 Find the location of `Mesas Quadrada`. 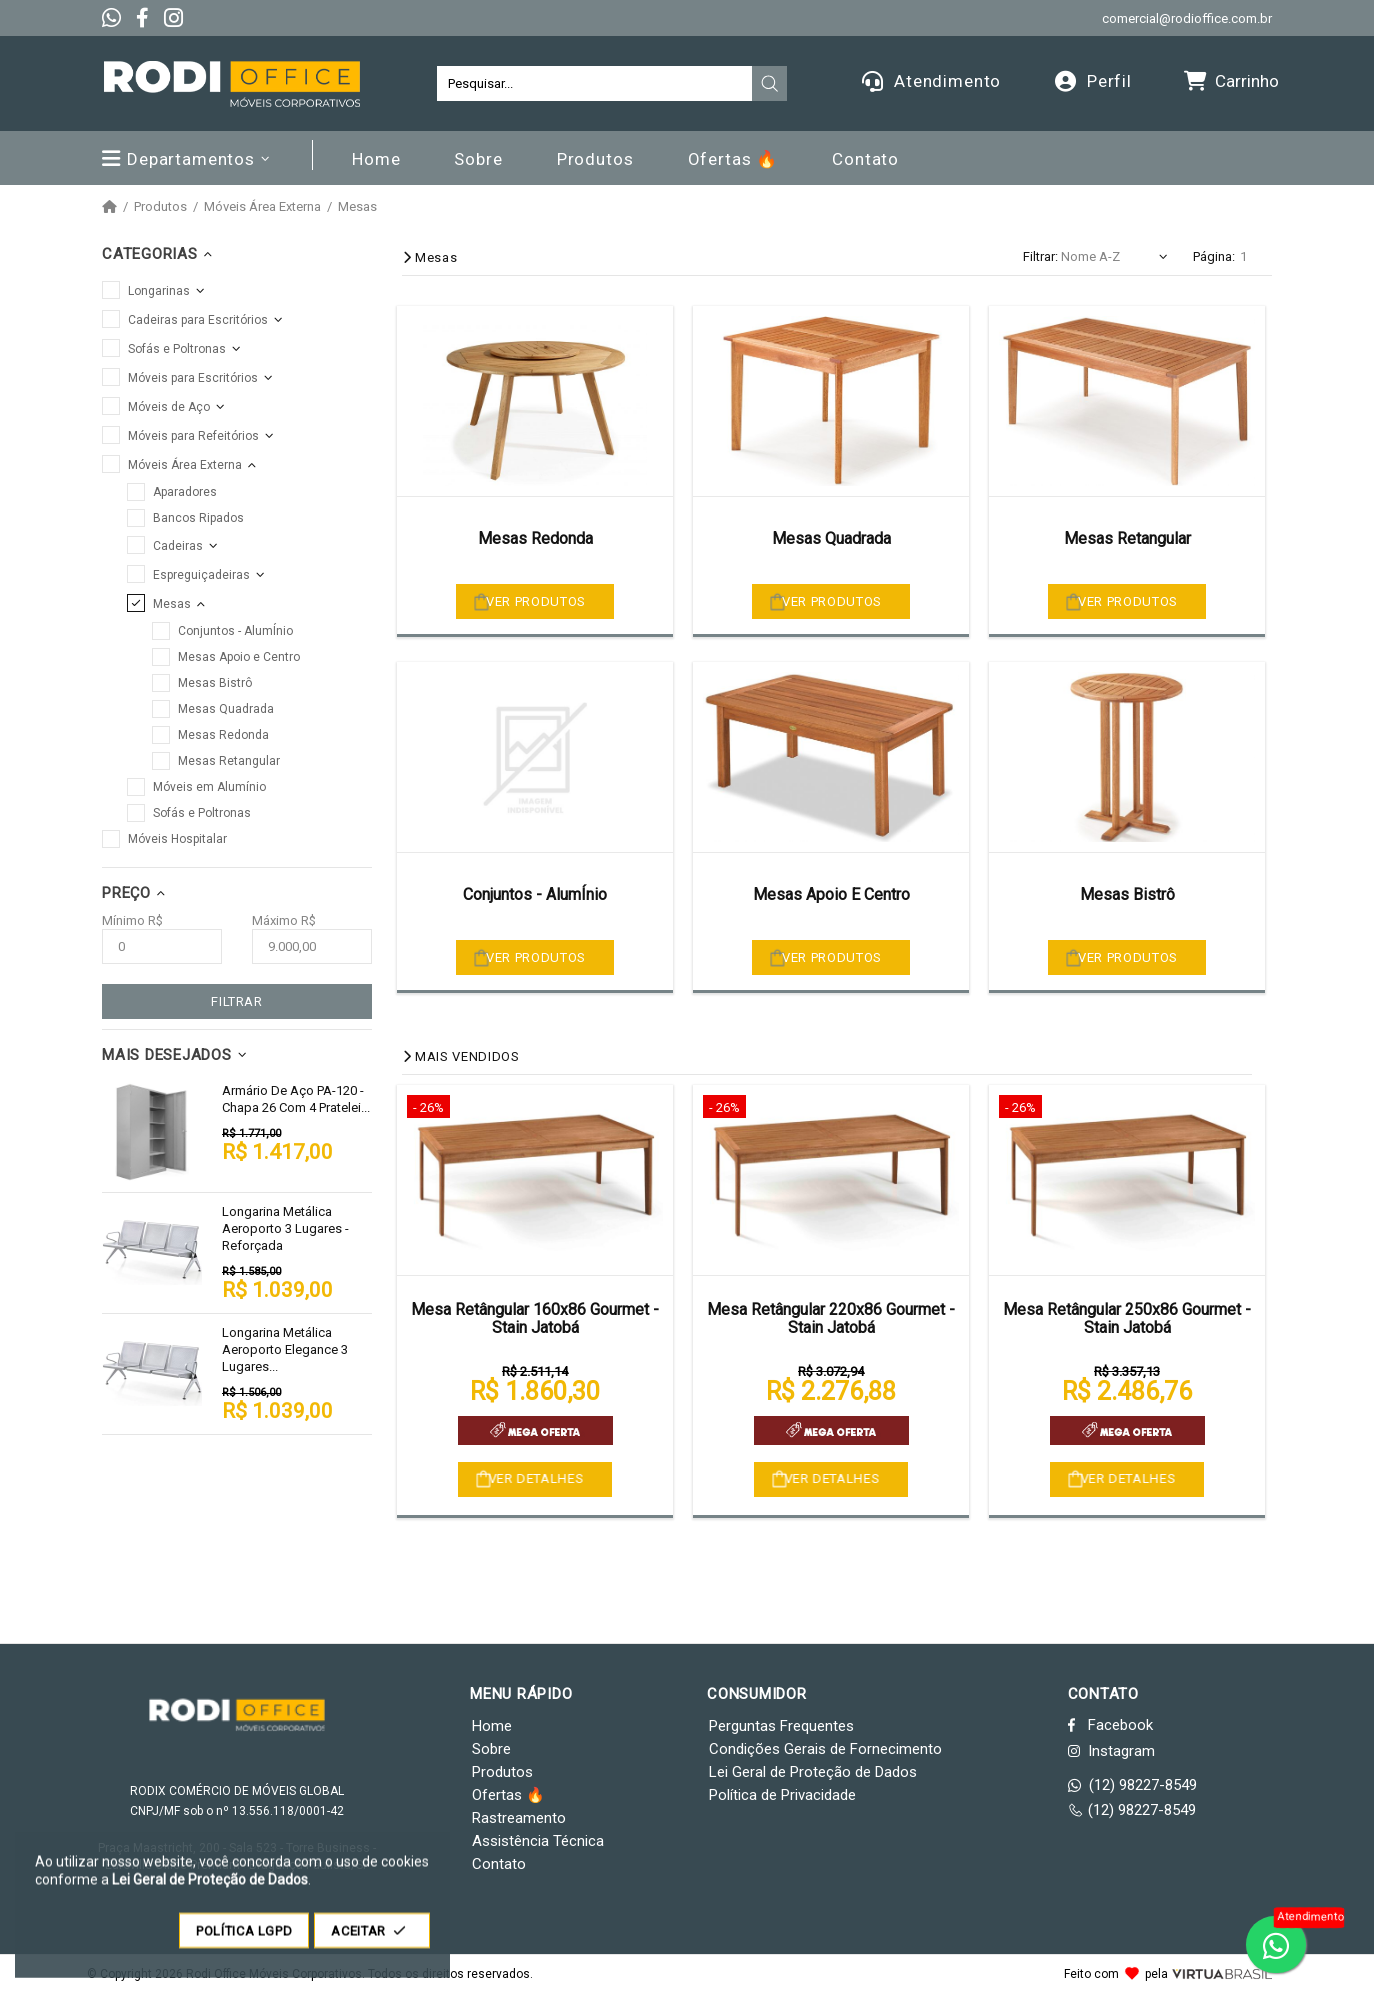

Mesas Quadrada is located at coordinates (831, 538).